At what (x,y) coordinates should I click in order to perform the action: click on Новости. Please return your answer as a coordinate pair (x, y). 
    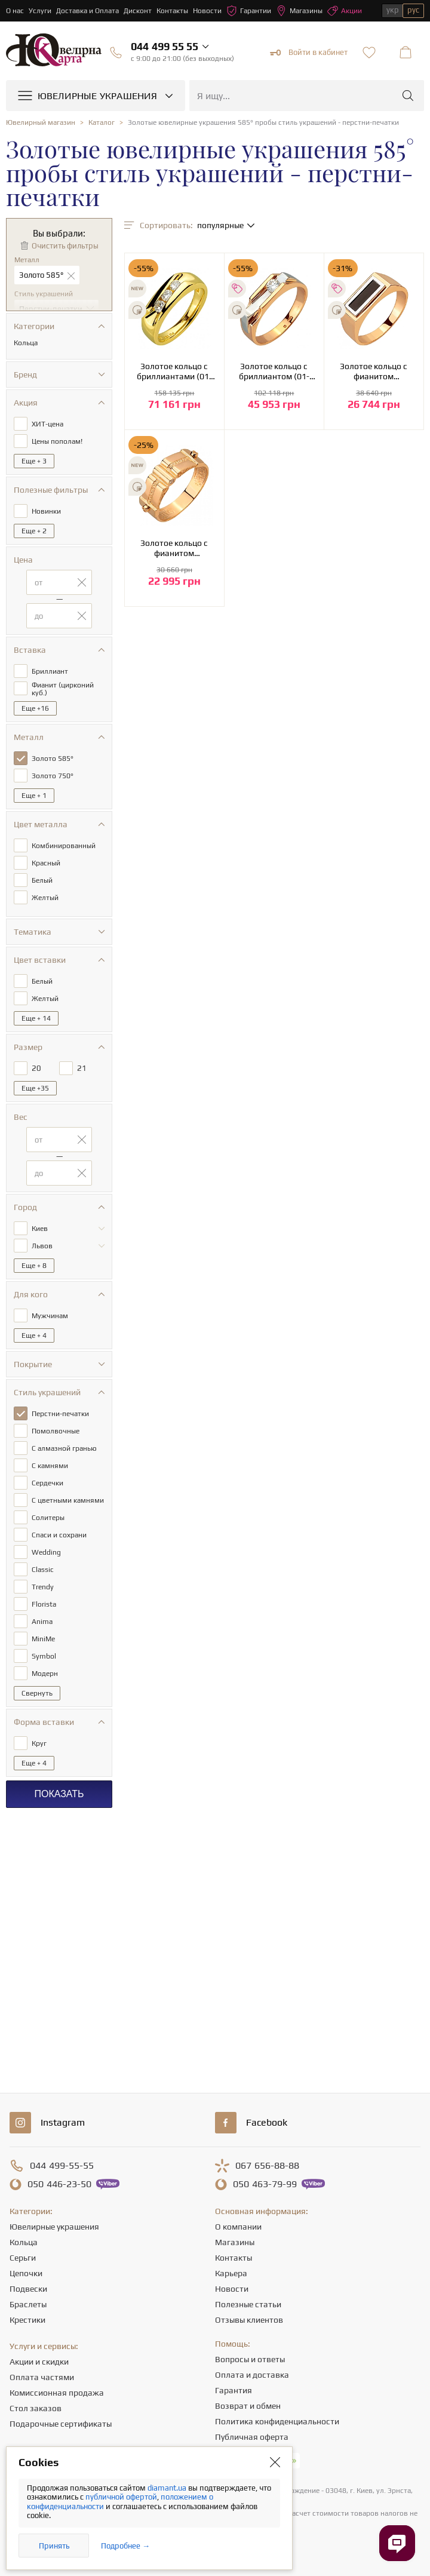
    Looking at the image, I should click on (207, 11).